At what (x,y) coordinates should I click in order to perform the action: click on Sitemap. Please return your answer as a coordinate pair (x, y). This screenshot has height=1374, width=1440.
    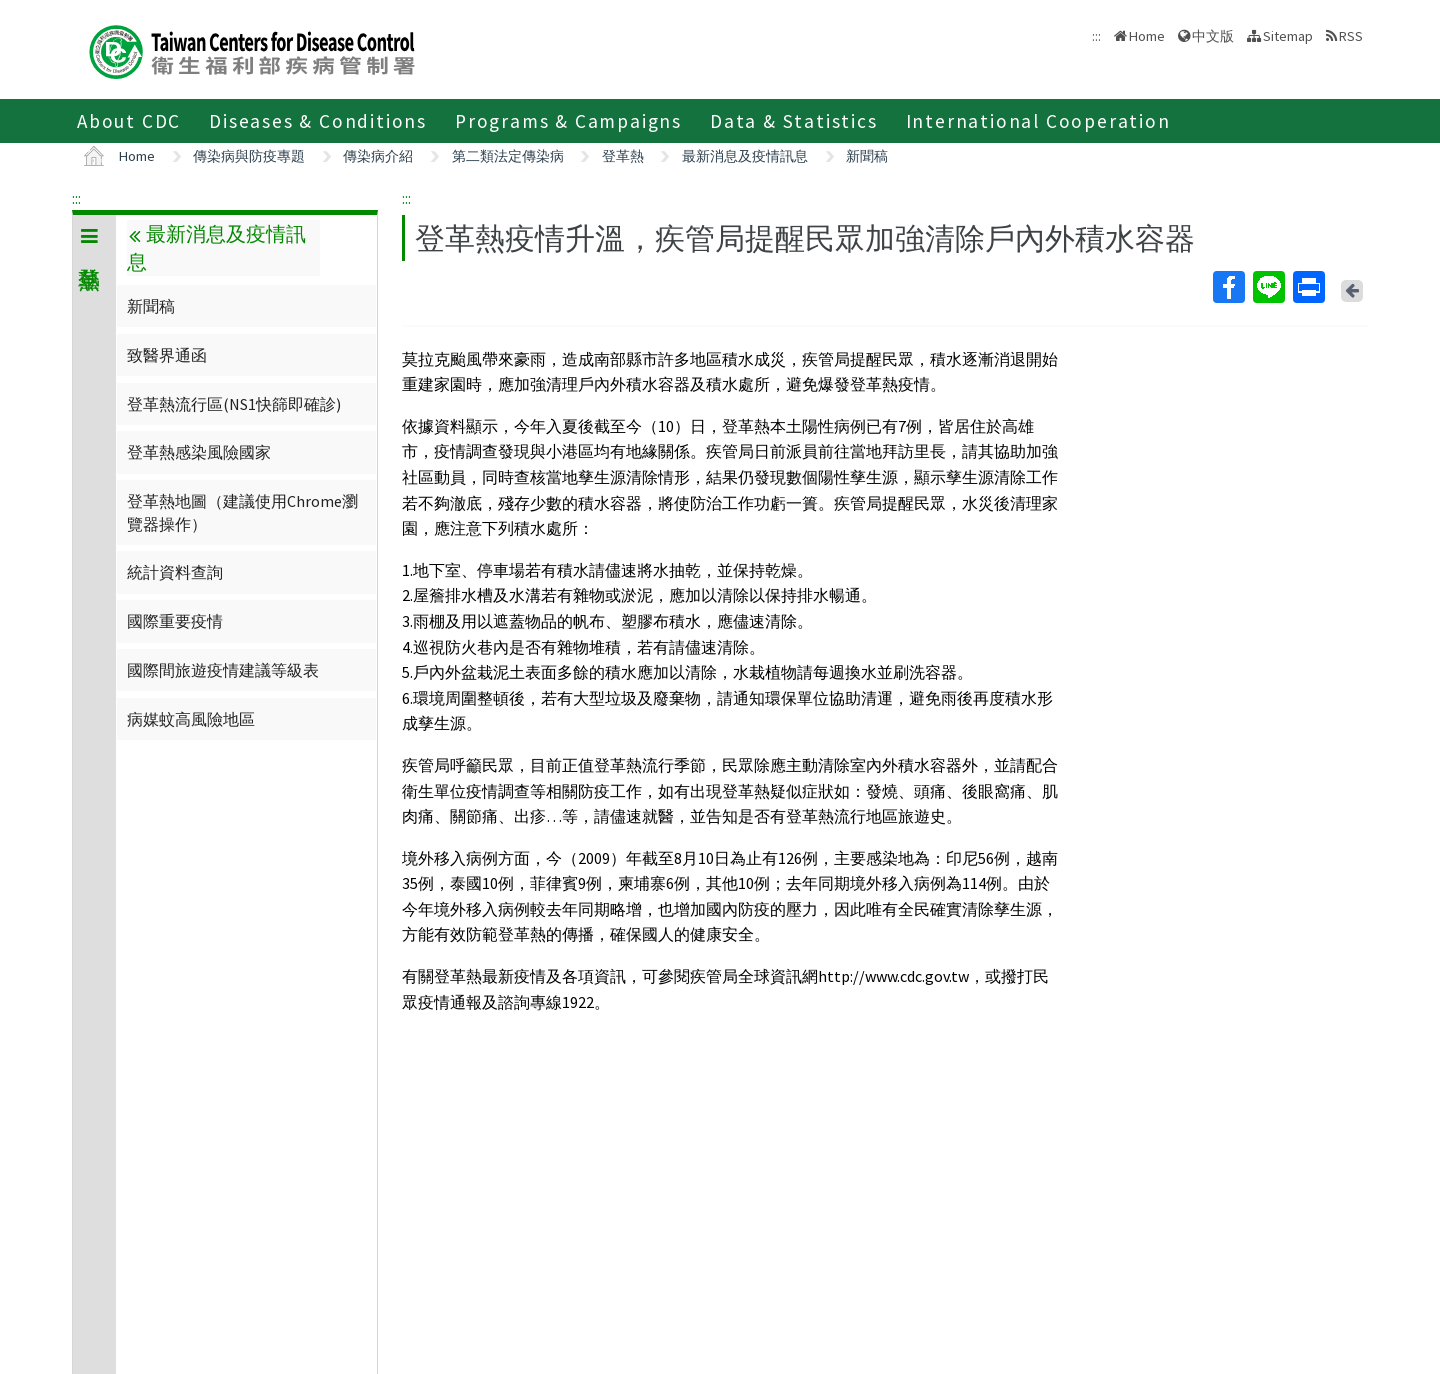
    Looking at the image, I should click on (1288, 36).